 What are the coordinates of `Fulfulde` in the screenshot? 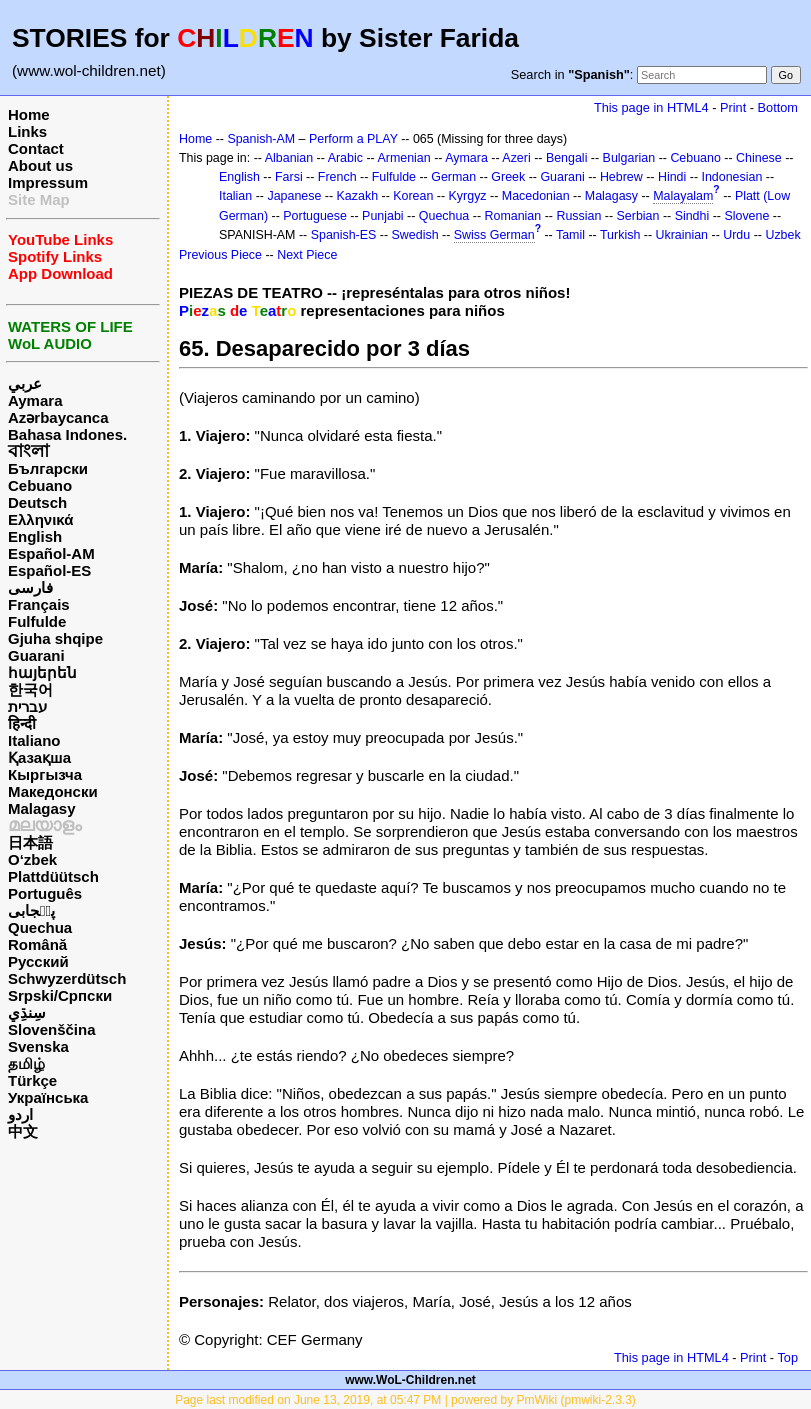 It's located at (37, 621).